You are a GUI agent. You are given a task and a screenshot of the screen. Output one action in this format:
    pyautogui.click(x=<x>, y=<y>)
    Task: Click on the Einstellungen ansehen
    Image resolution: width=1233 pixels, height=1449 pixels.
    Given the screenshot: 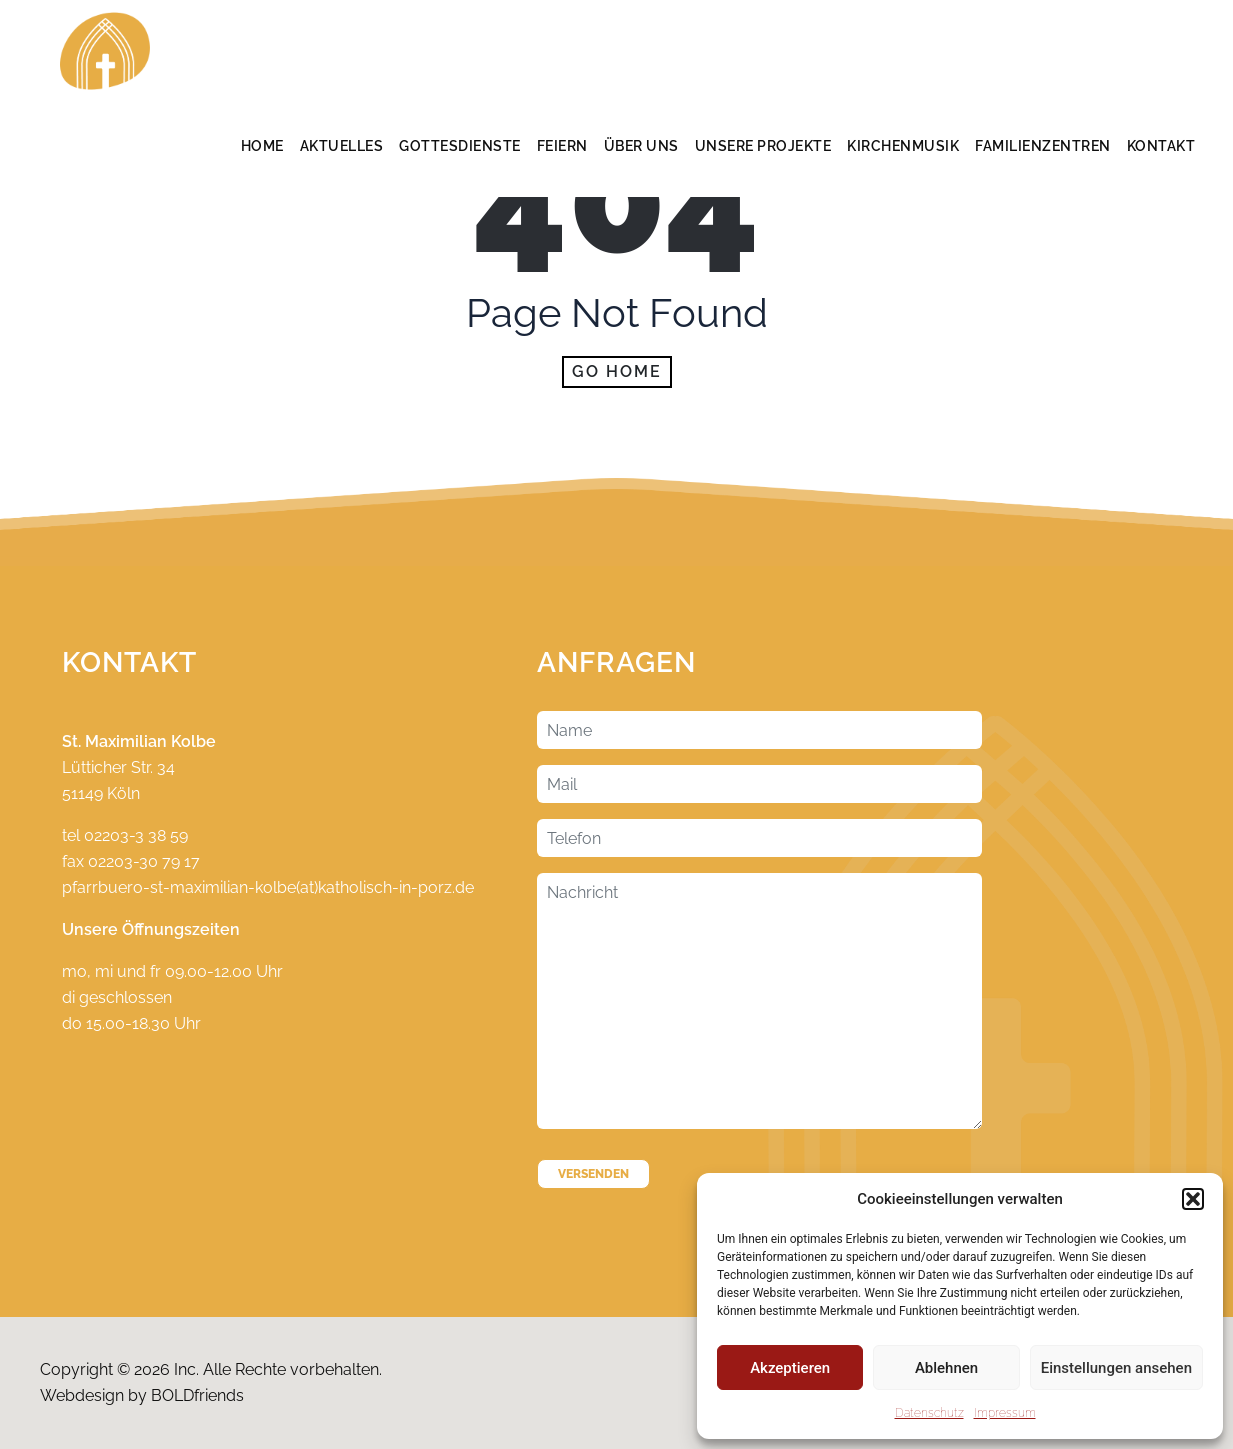 What is the action you would take?
    pyautogui.click(x=1116, y=1368)
    